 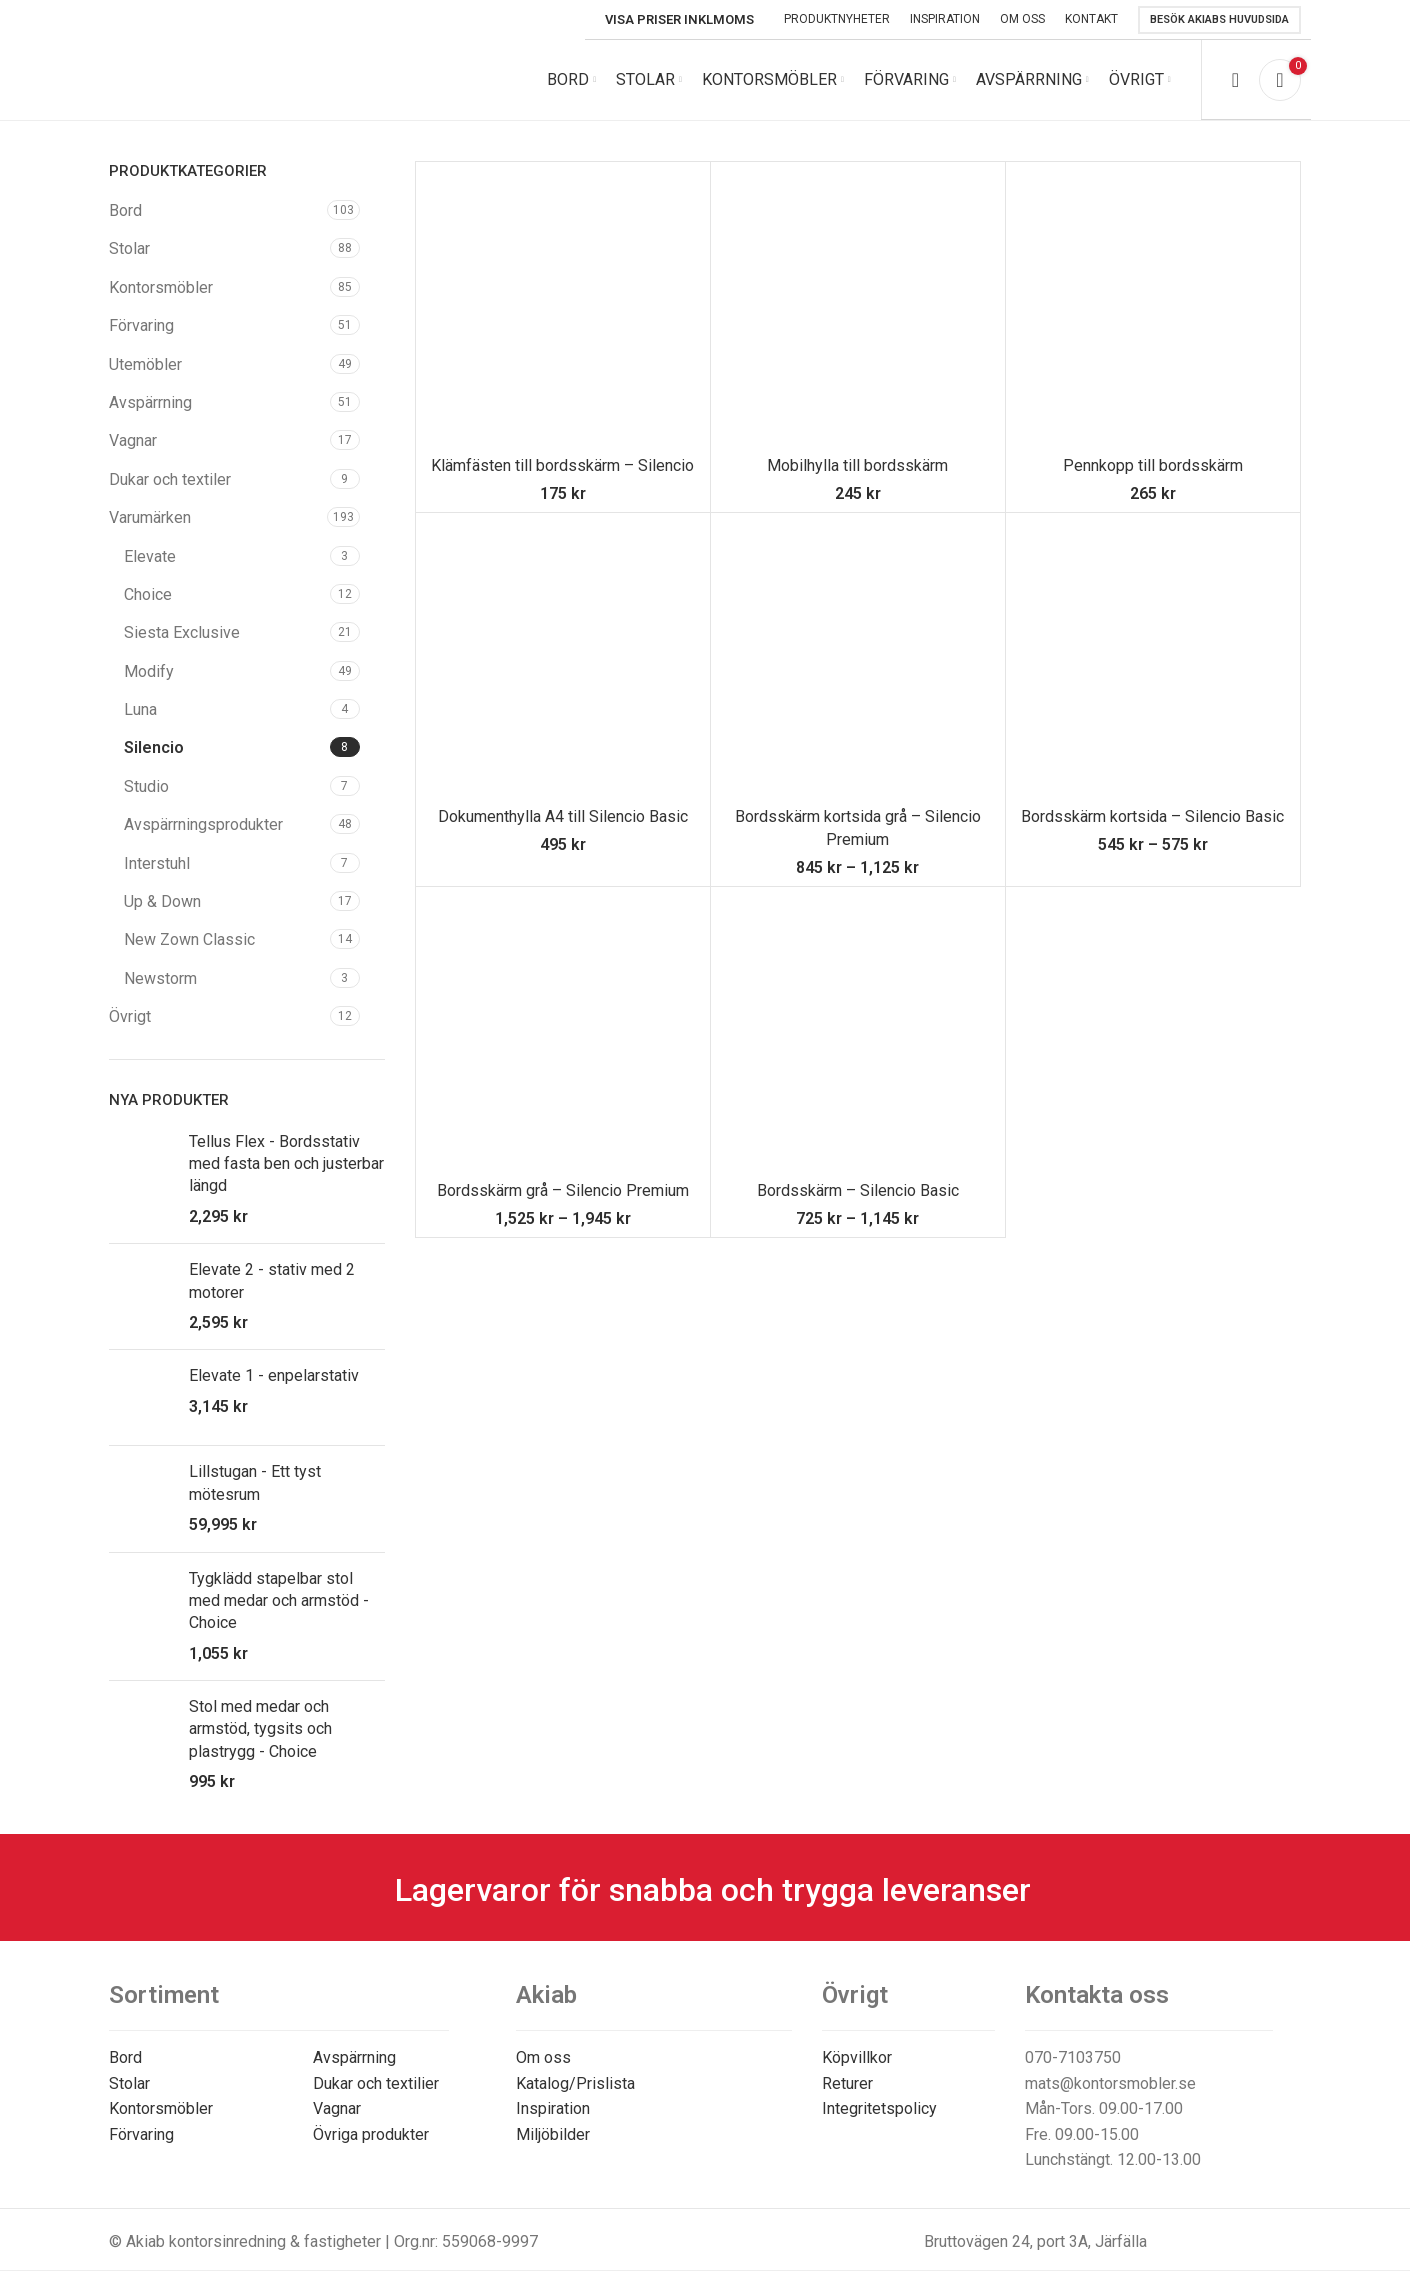 I want to click on Modify, so click(x=149, y=671).